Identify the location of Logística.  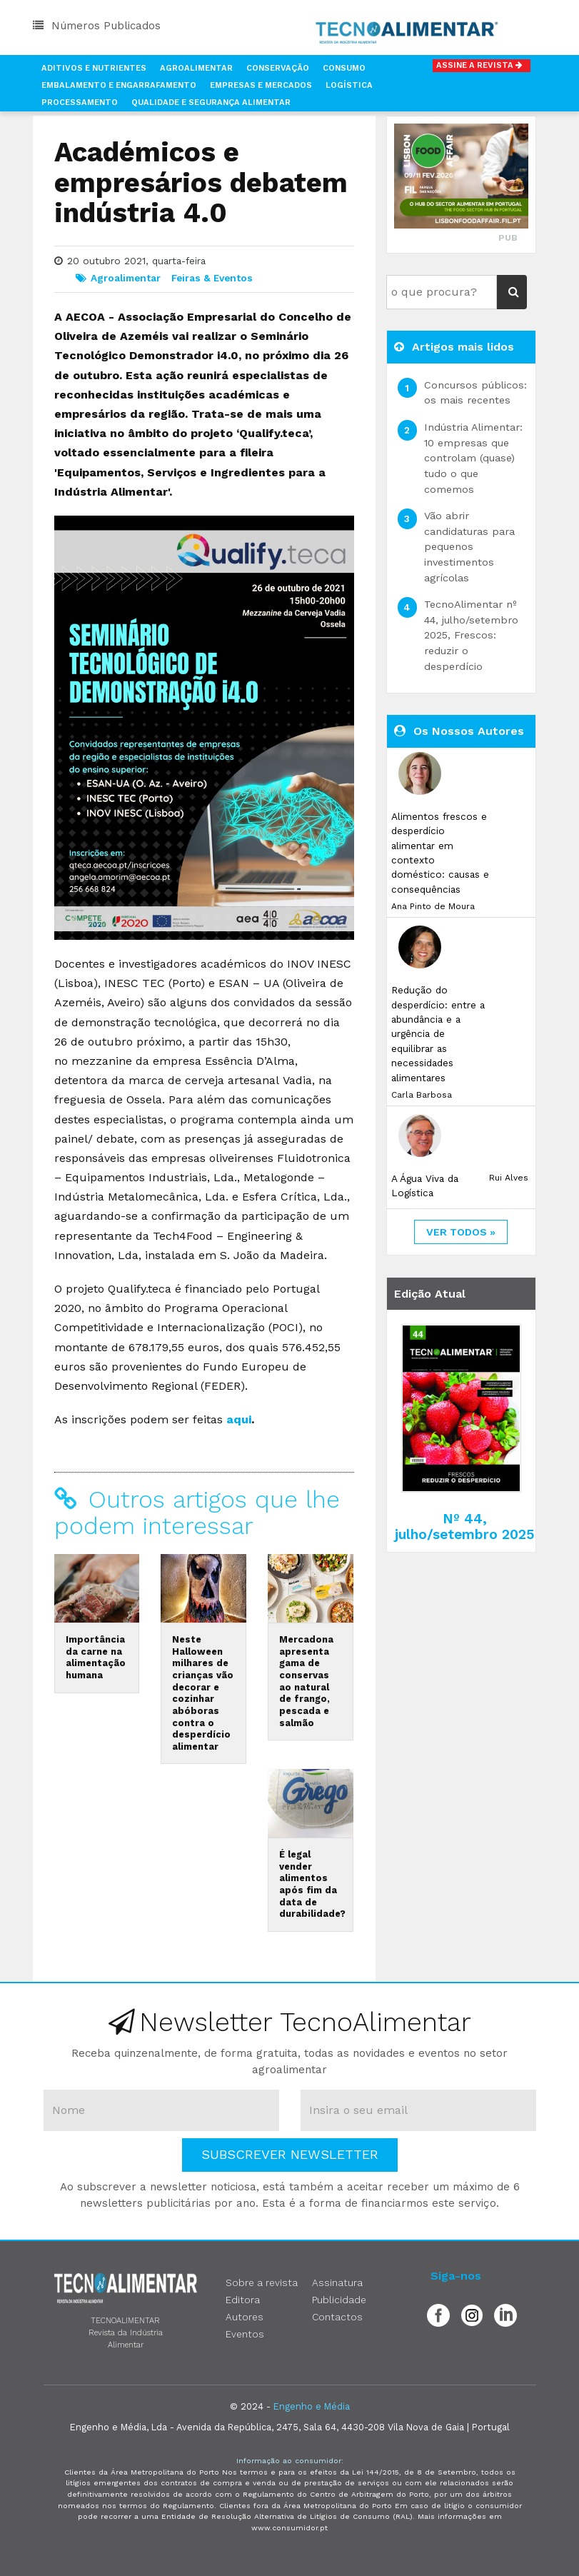
(349, 85).